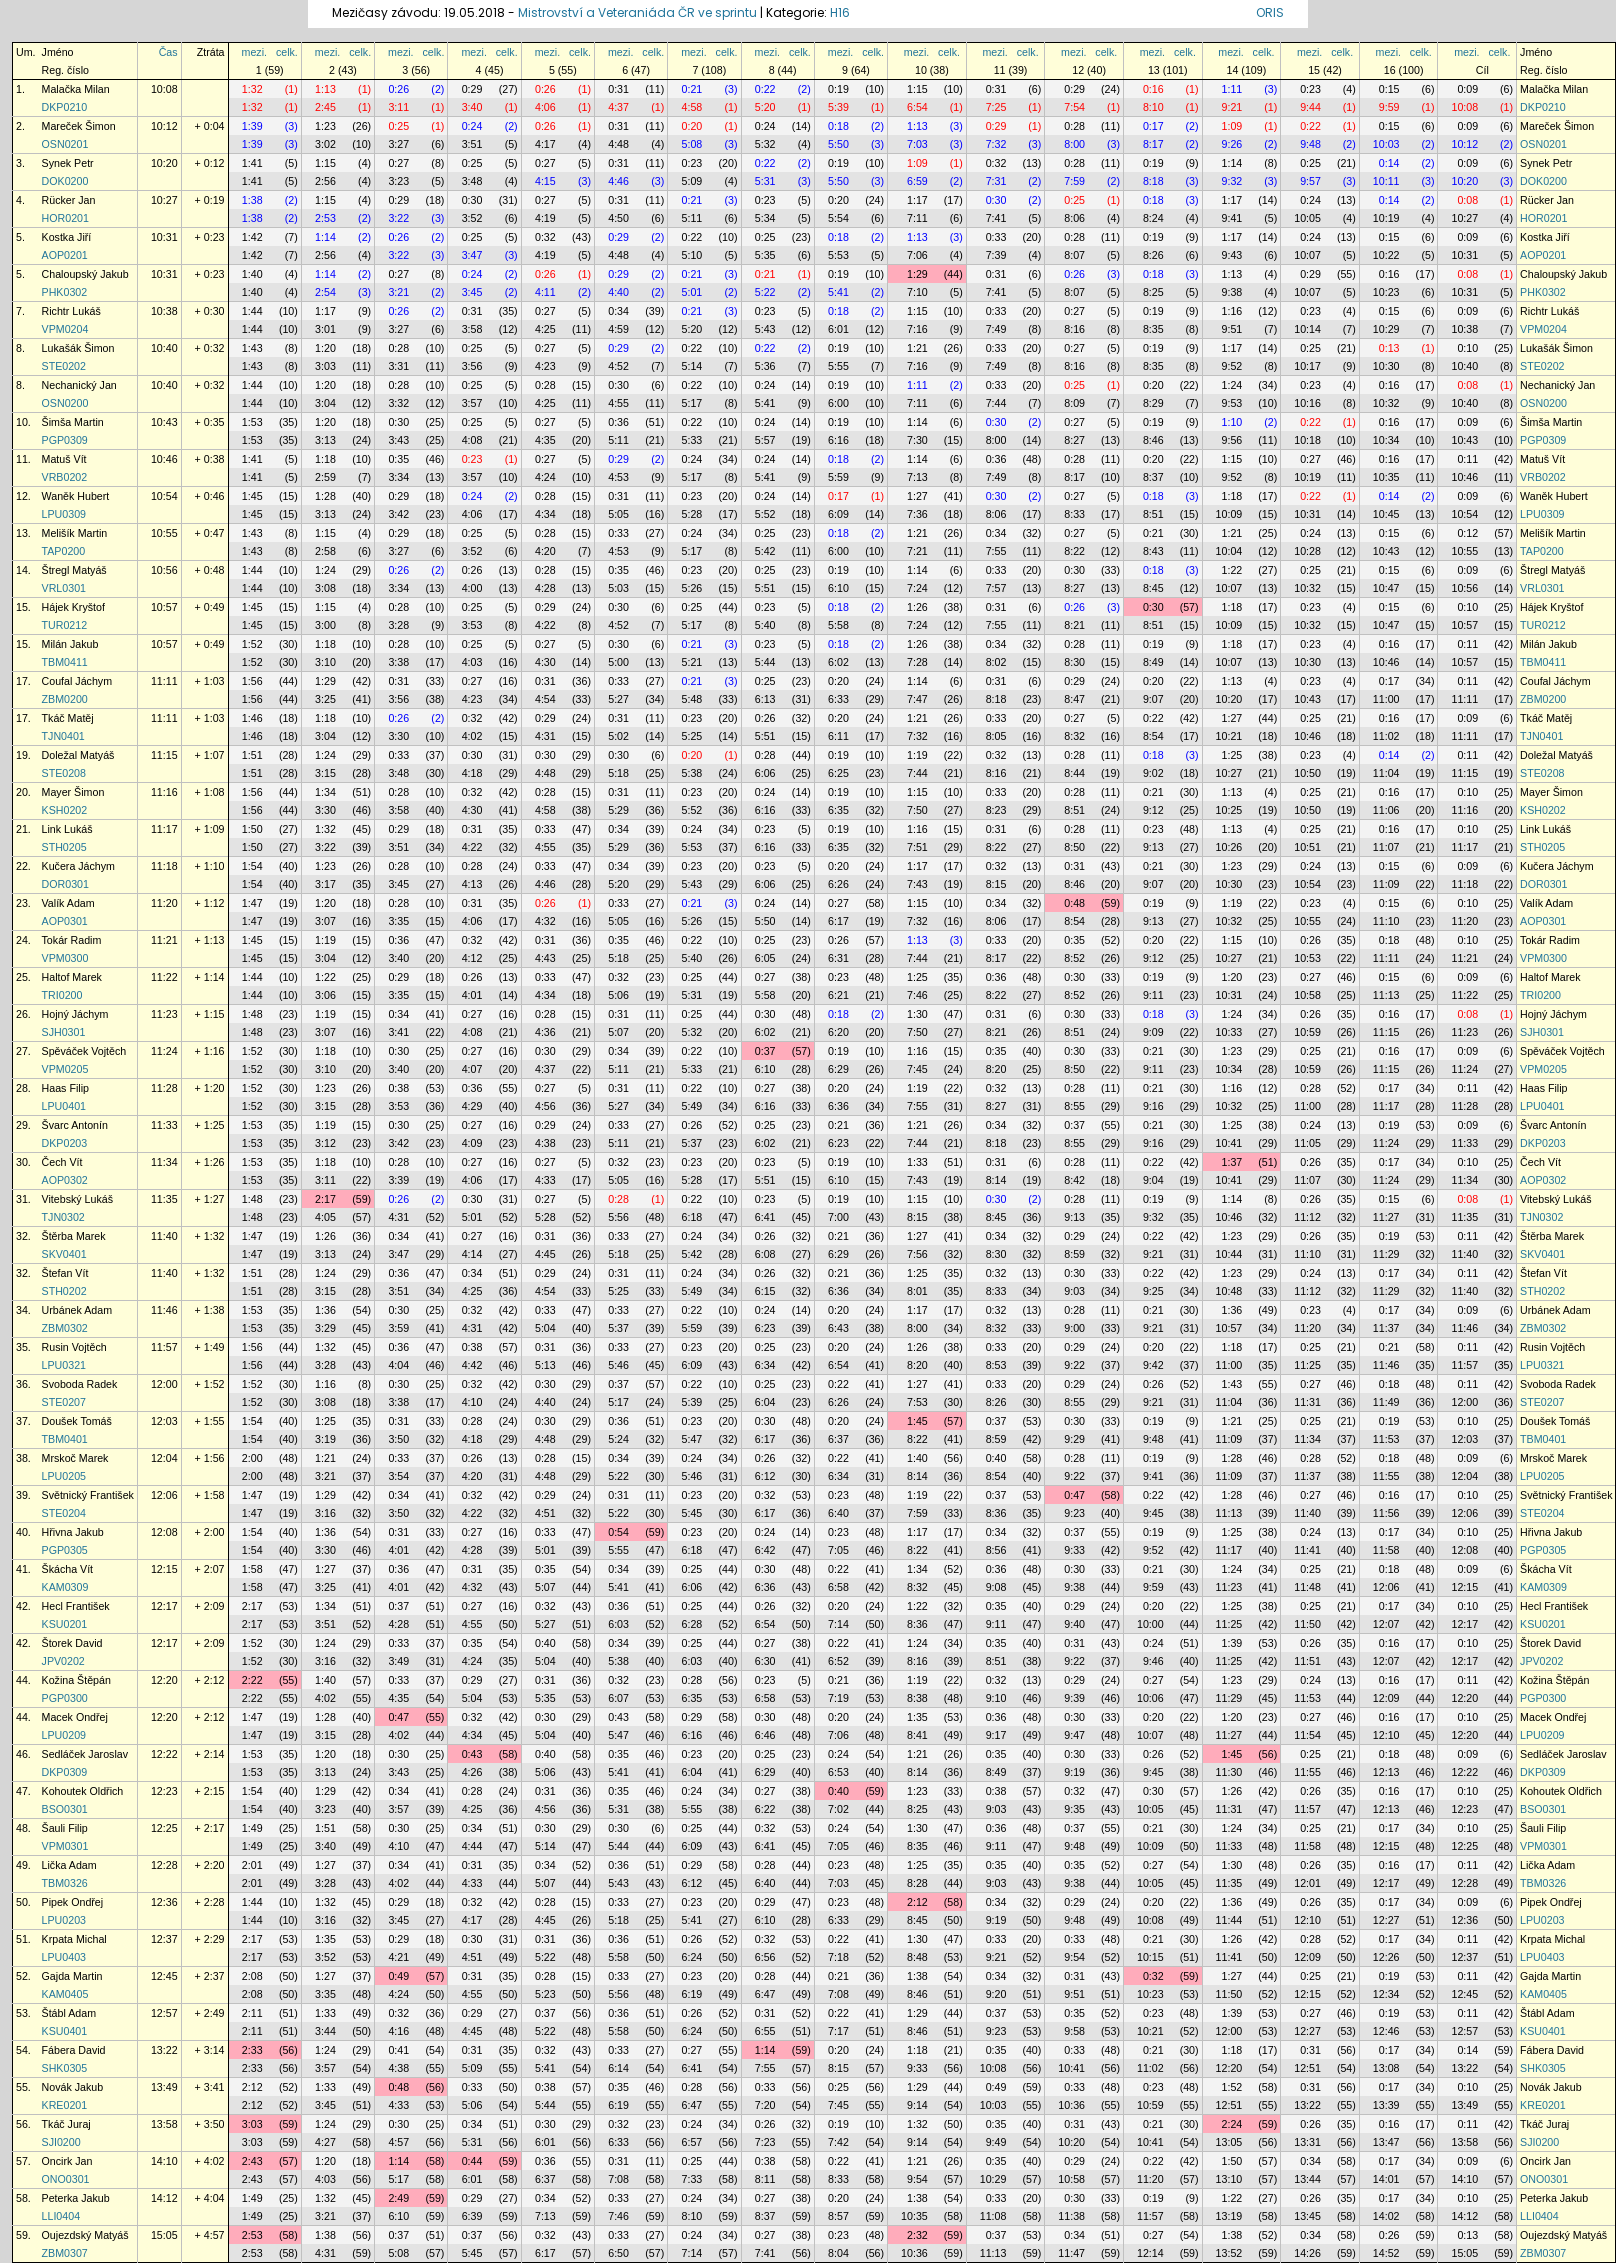  I want to click on 10:25, so click(1229, 810).